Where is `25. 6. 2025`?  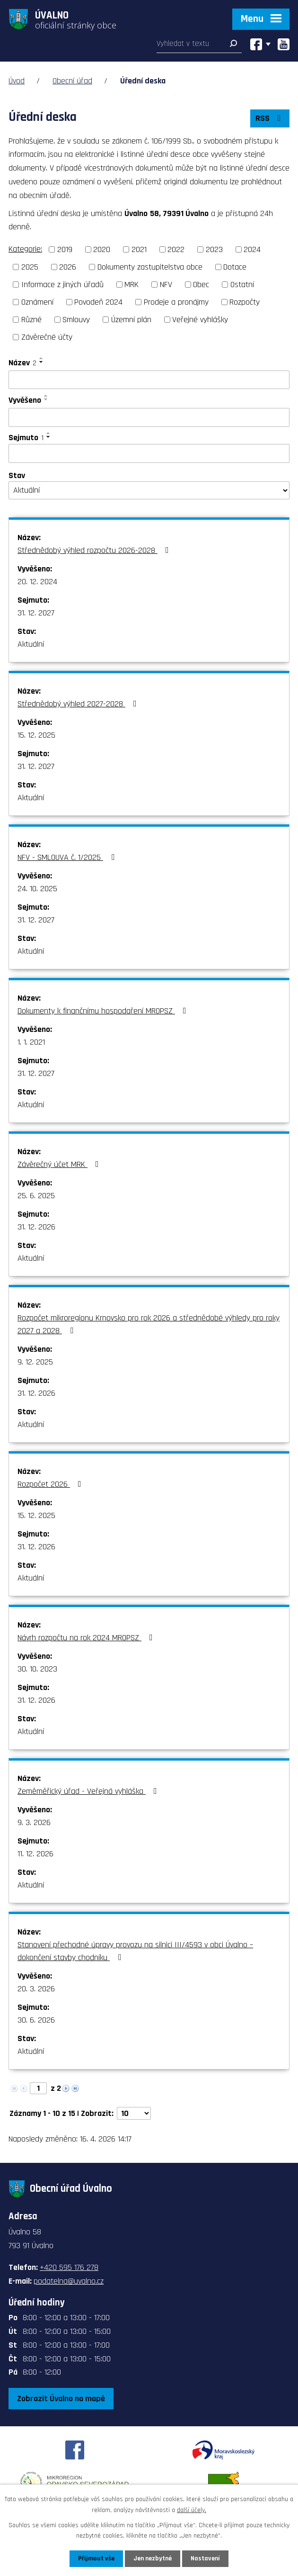
25. 6. 2025 is located at coordinates (36, 1195).